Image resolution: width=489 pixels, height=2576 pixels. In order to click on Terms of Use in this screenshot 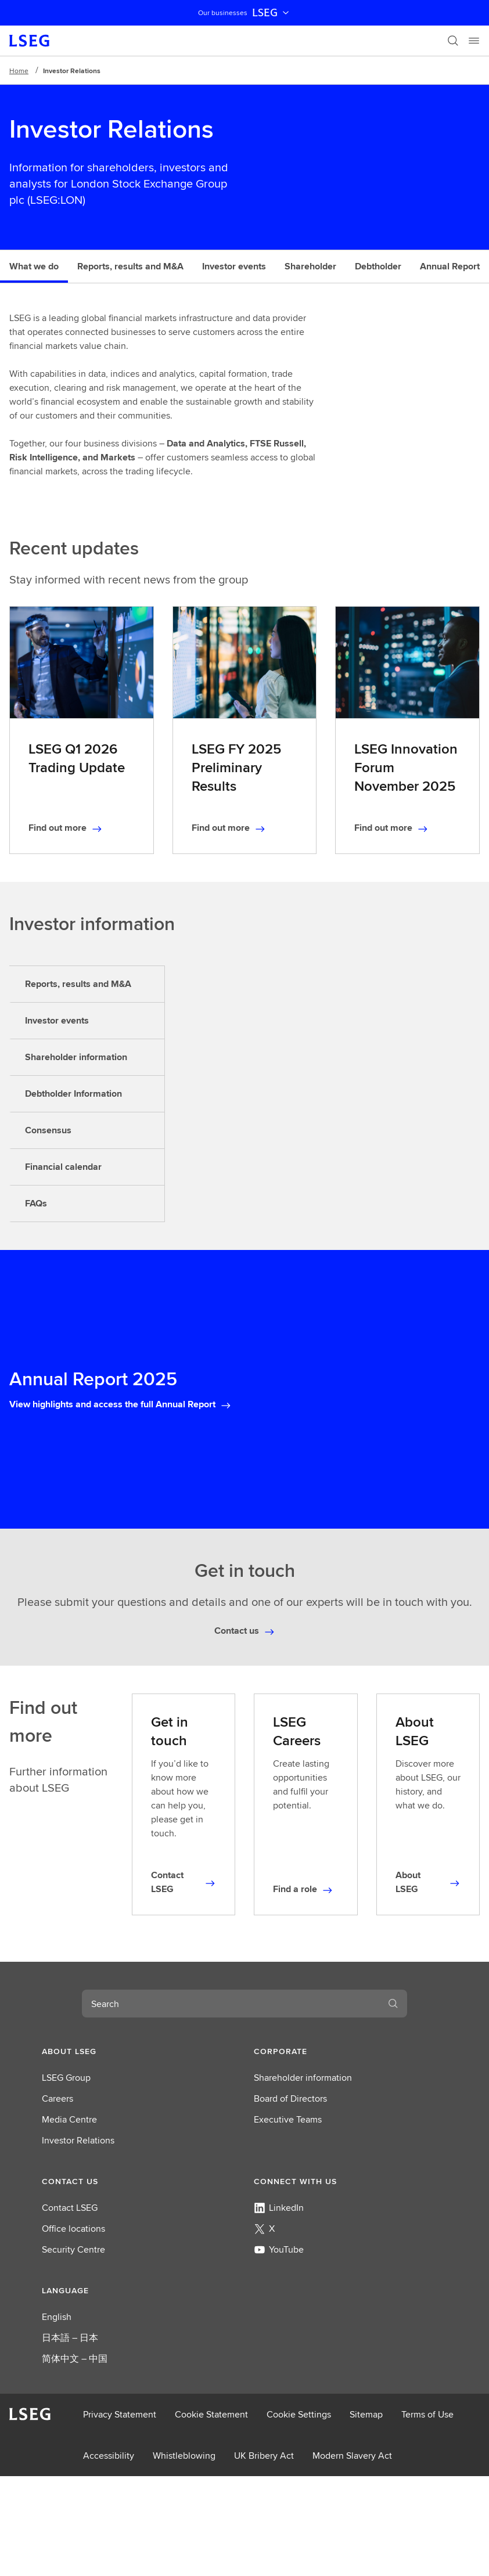, I will do `click(427, 2414)`.